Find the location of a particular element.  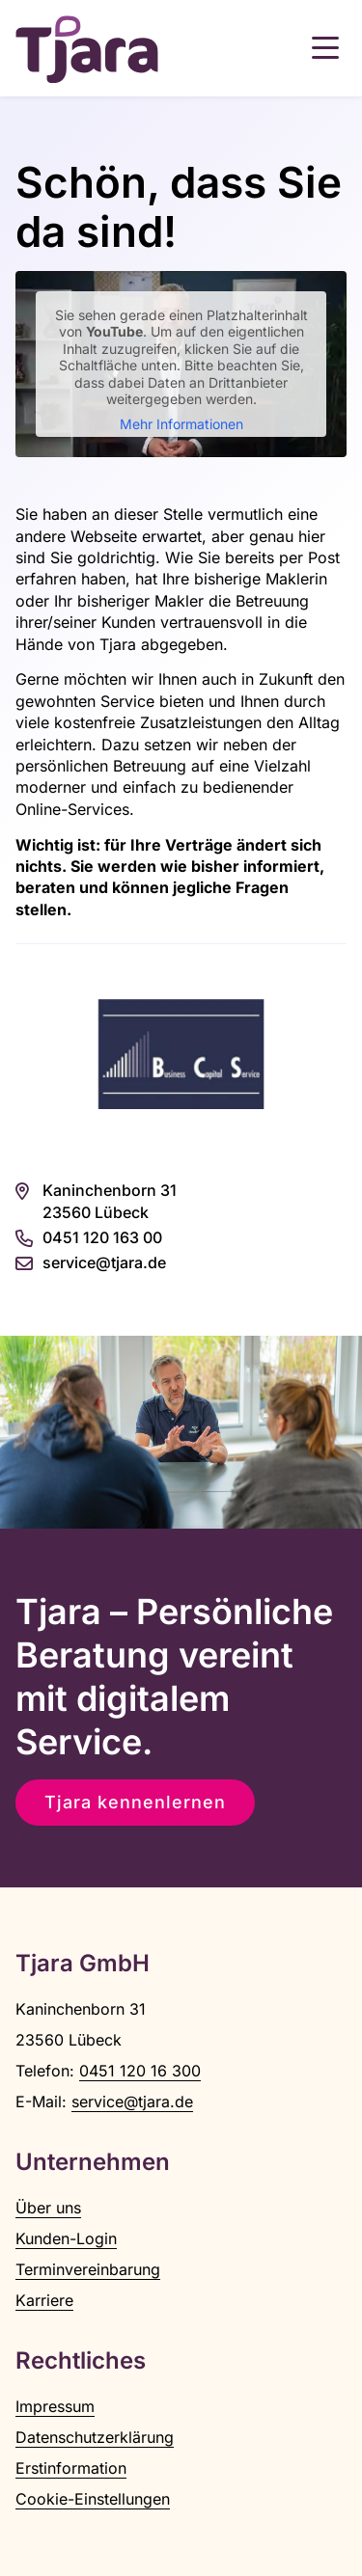

Terminvereinbarung is located at coordinates (87, 2269).